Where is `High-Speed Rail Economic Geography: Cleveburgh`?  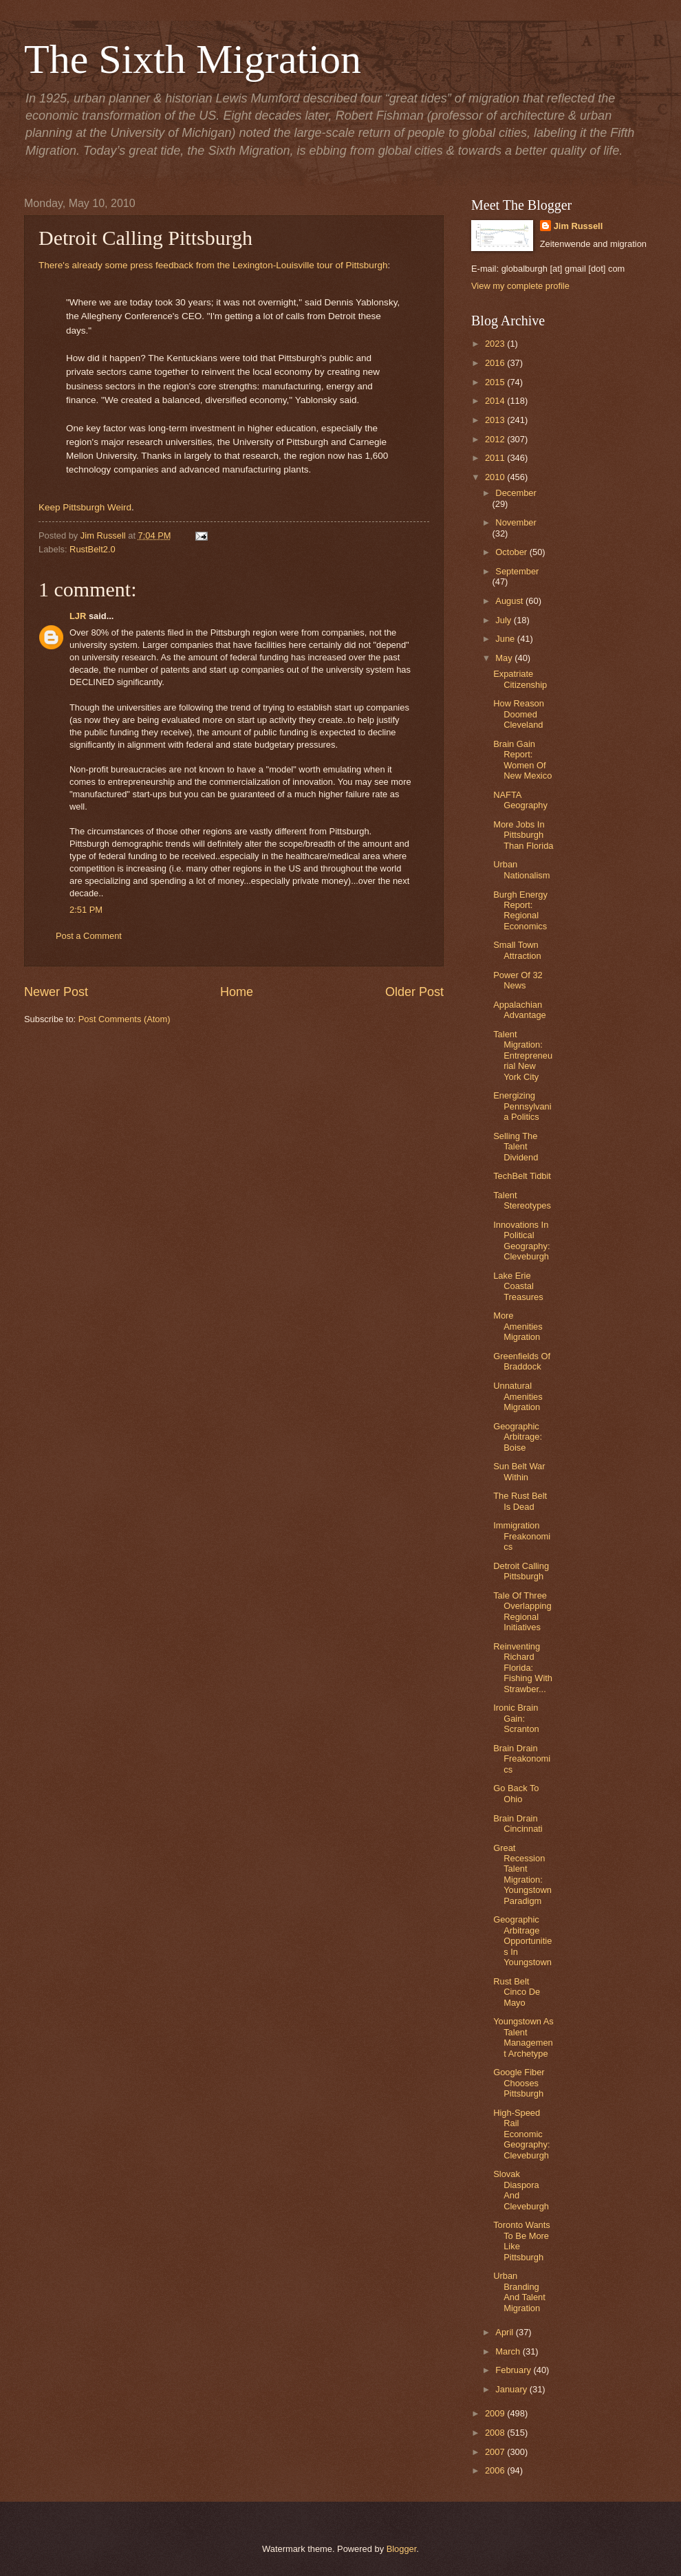 High-Speed Rail Economic Geography: Cleveburgh is located at coordinates (521, 2134).